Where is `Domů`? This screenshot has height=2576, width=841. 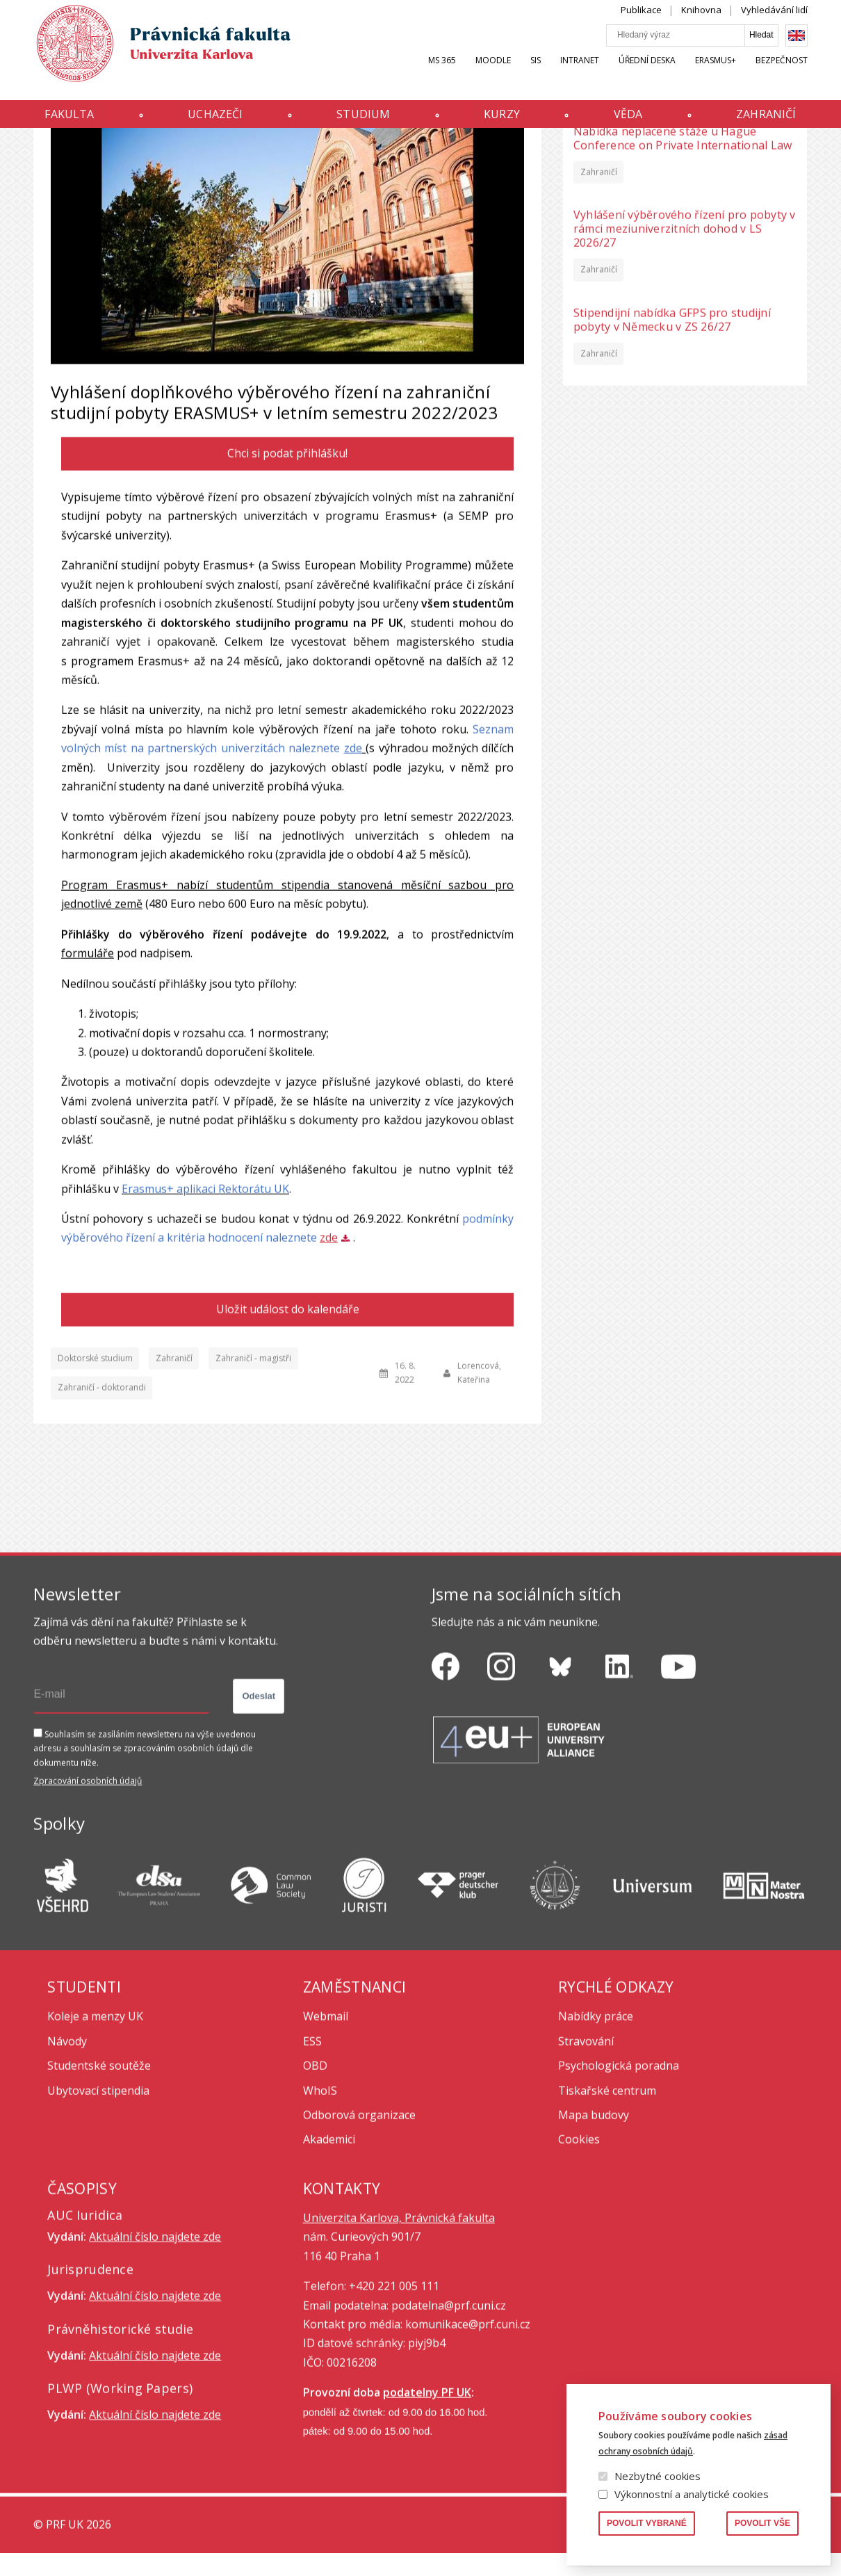 Domů is located at coordinates (37, 155).